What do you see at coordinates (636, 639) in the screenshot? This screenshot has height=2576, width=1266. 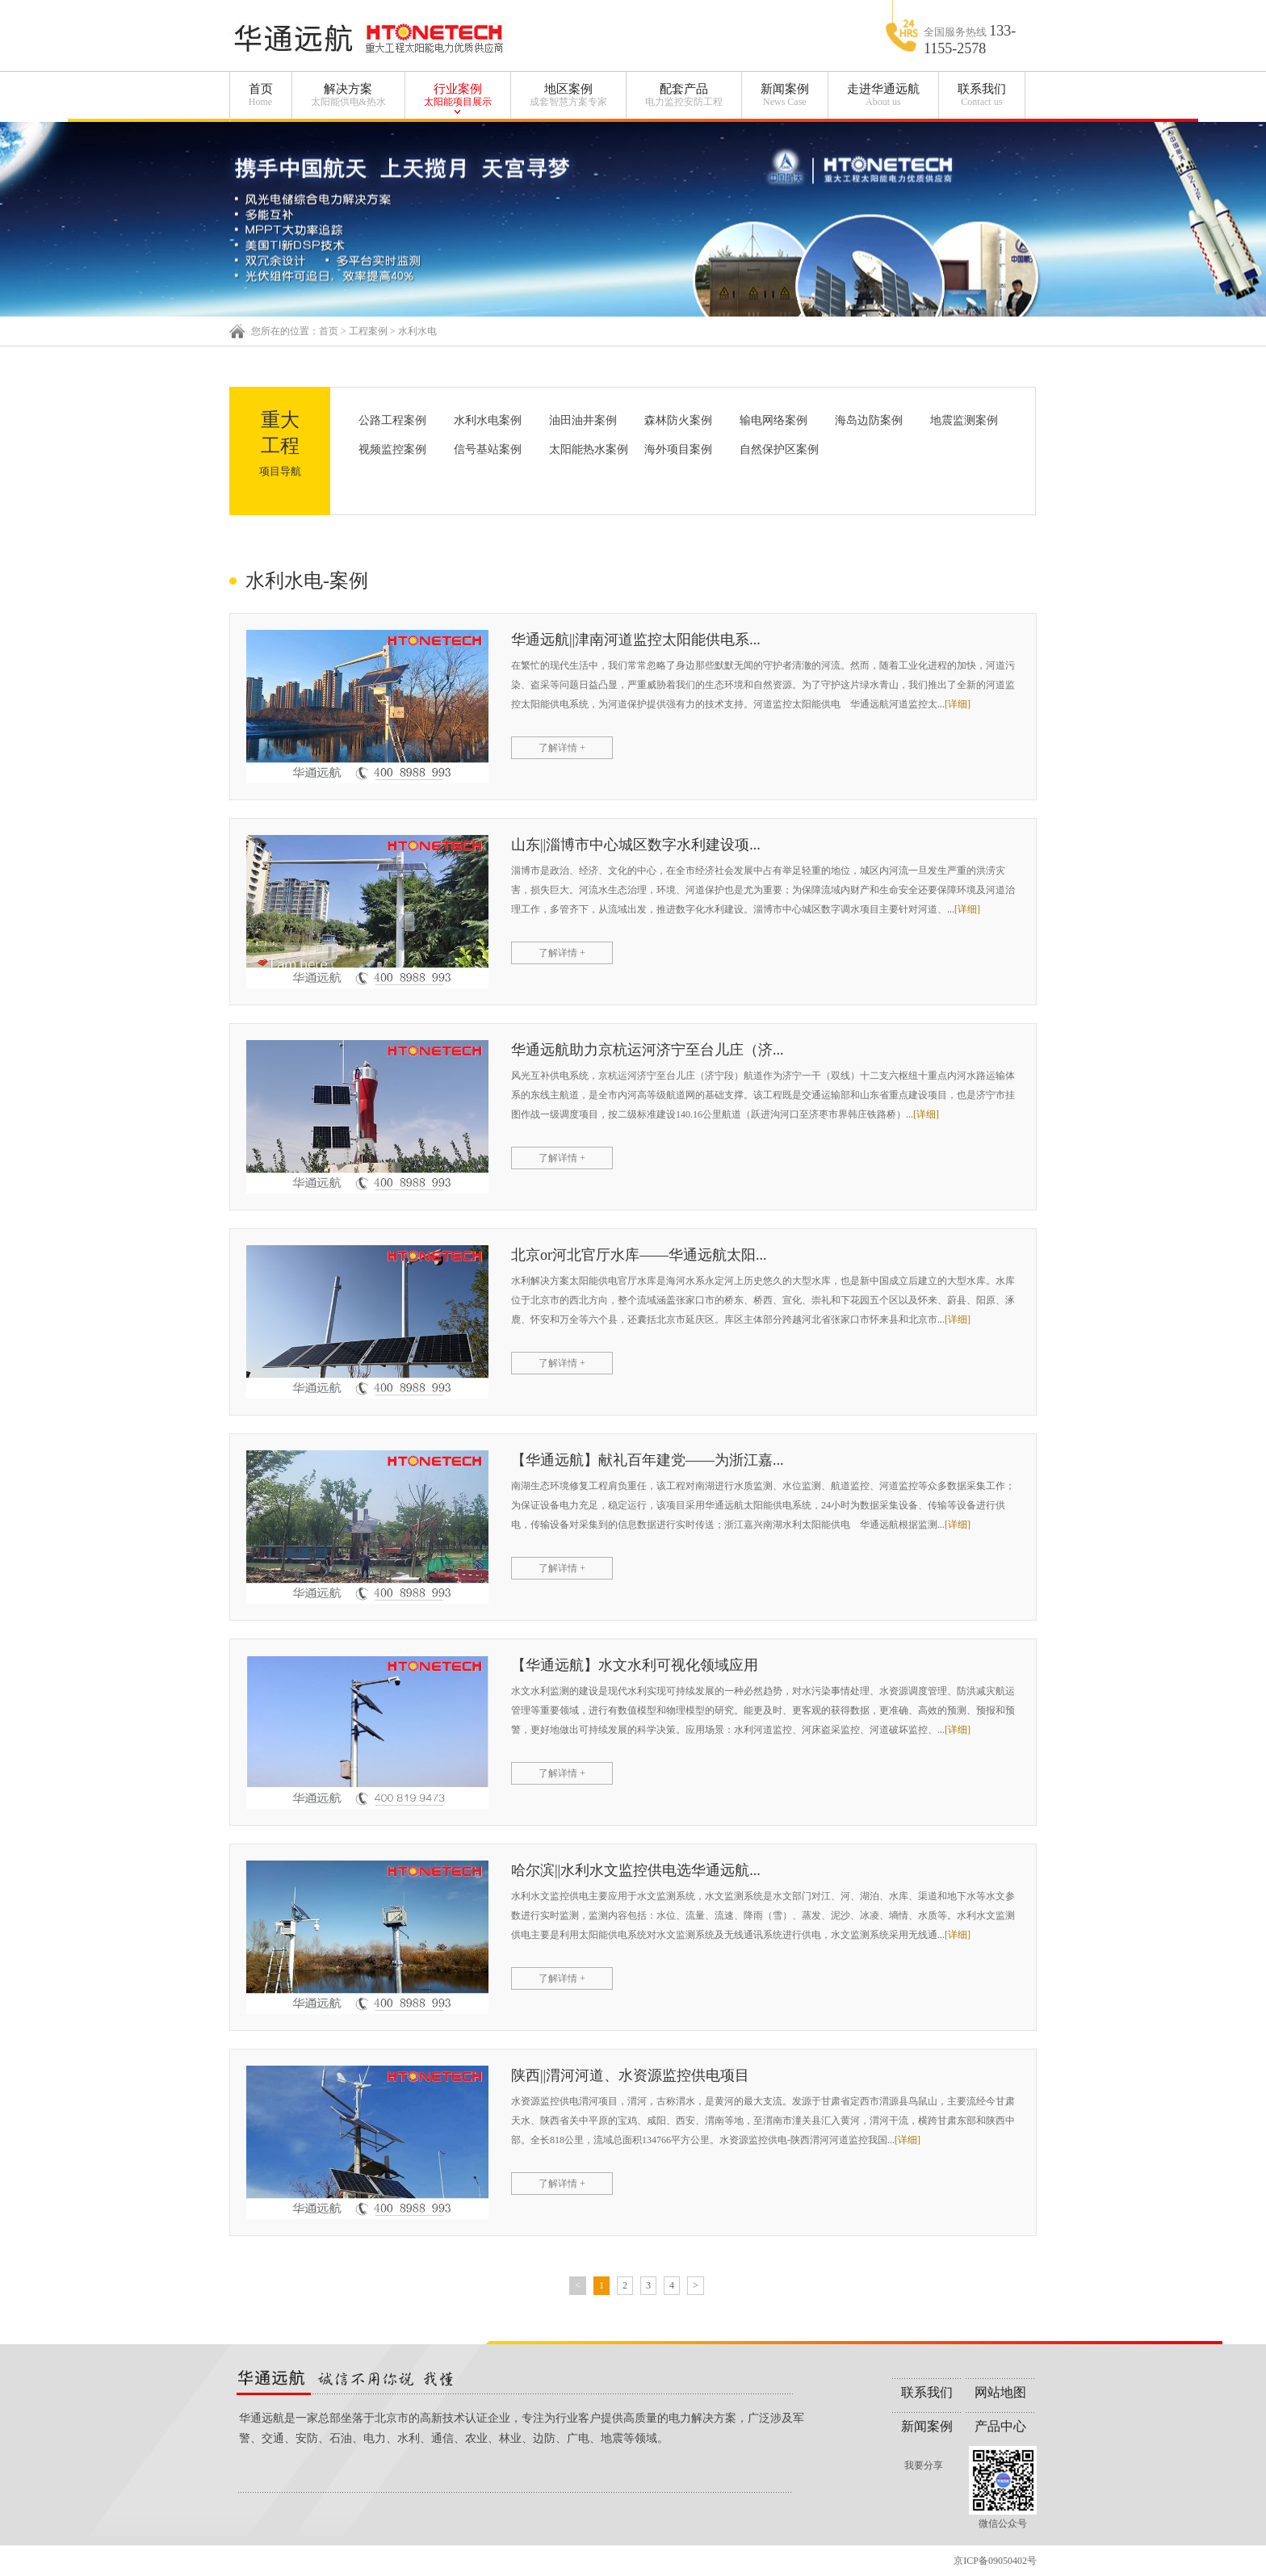 I see `华通远航||津南河道监控太阳能供电系...` at bounding box center [636, 639].